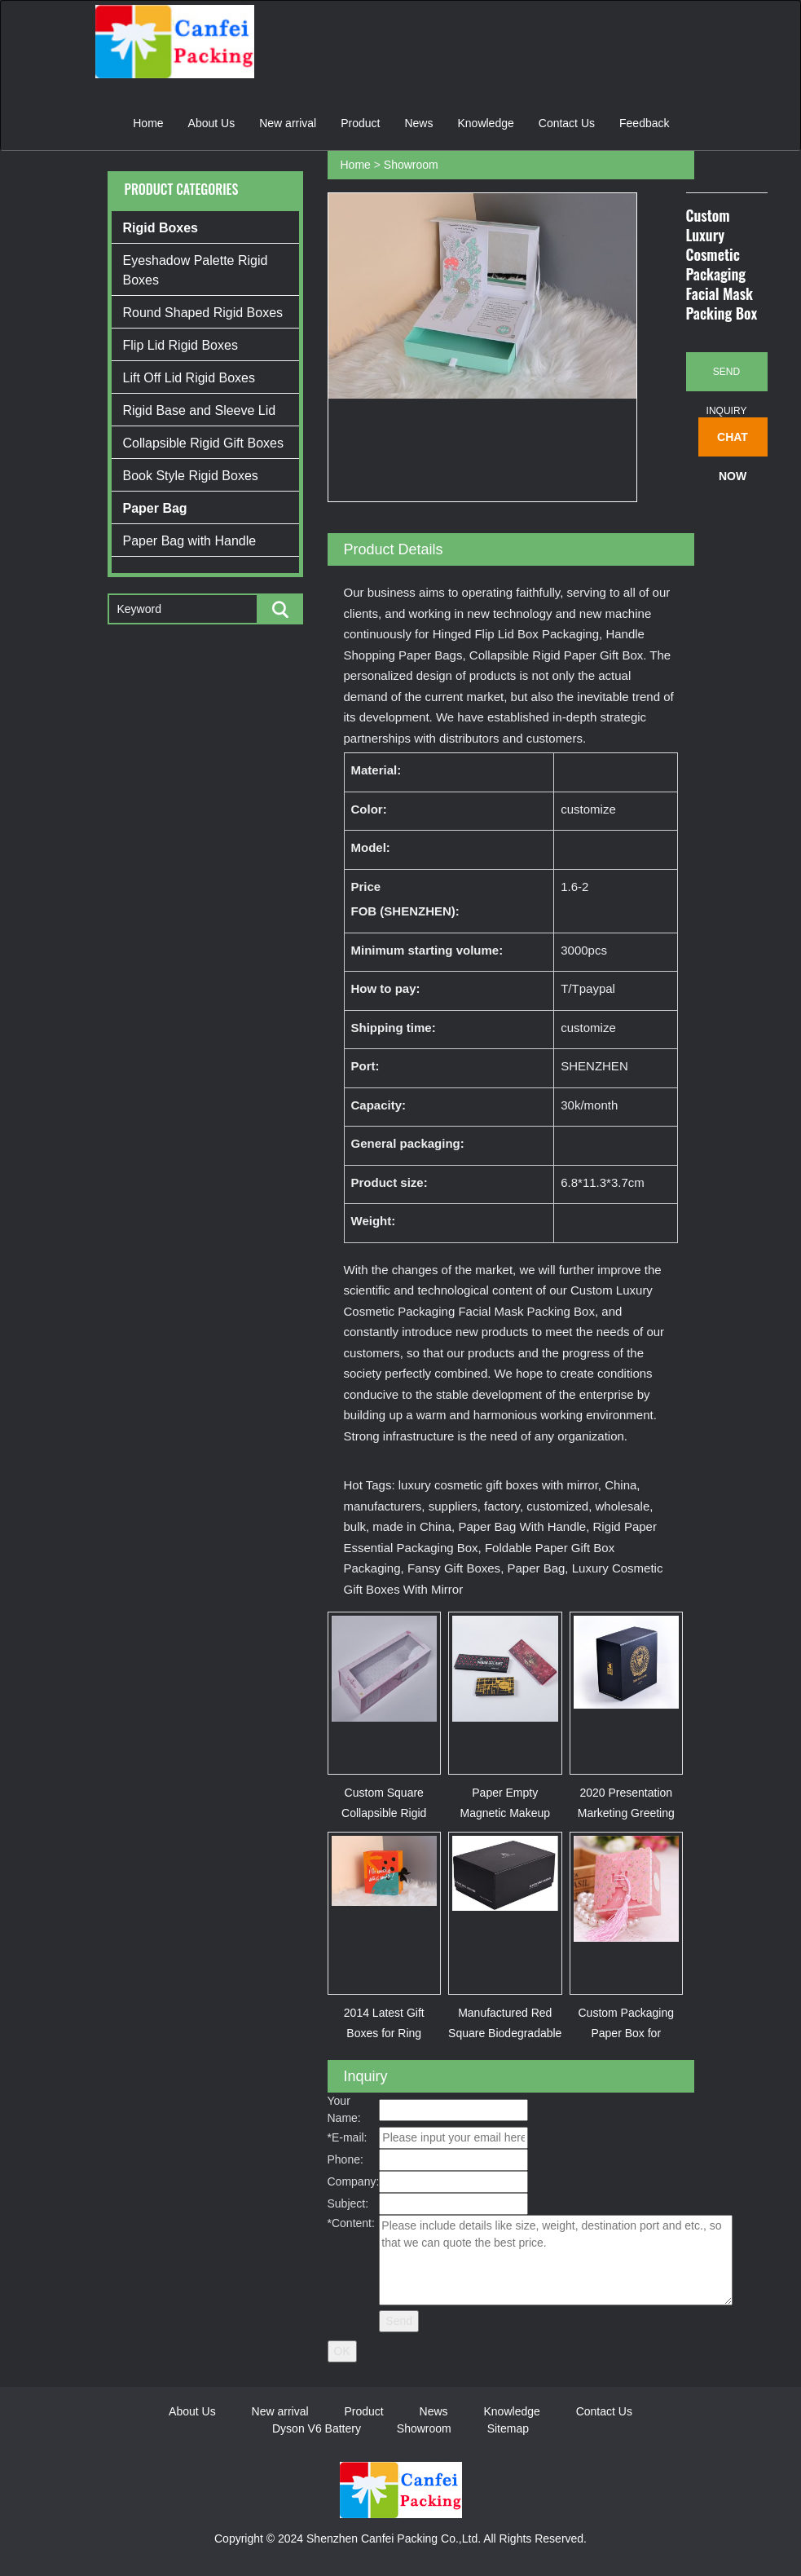 This screenshot has height=2576, width=801. What do you see at coordinates (522, 1526) in the screenshot?
I see `Paper Bag With Handle` at bounding box center [522, 1526].